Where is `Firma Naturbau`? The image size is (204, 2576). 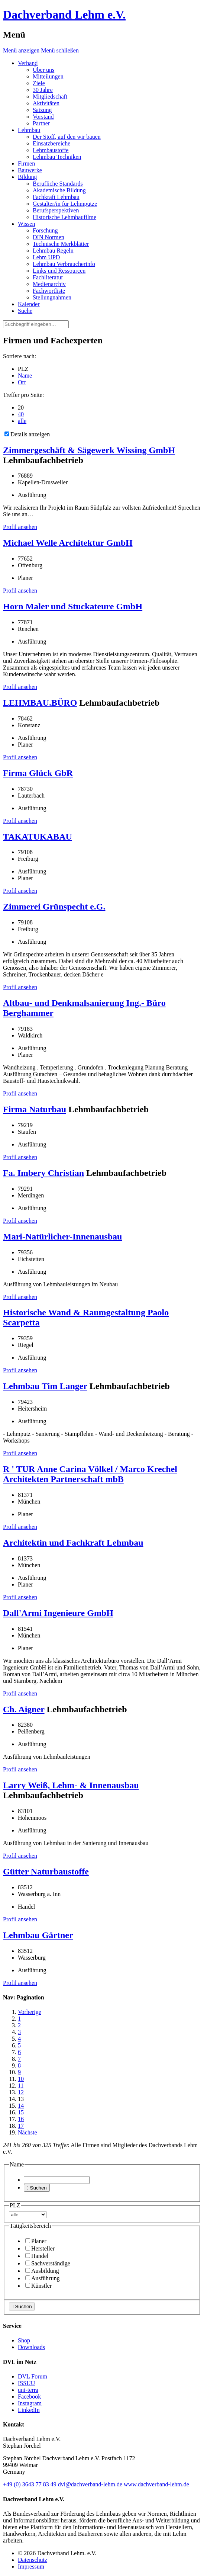
Firma Naturbau is located at coordinates (34, 1109).